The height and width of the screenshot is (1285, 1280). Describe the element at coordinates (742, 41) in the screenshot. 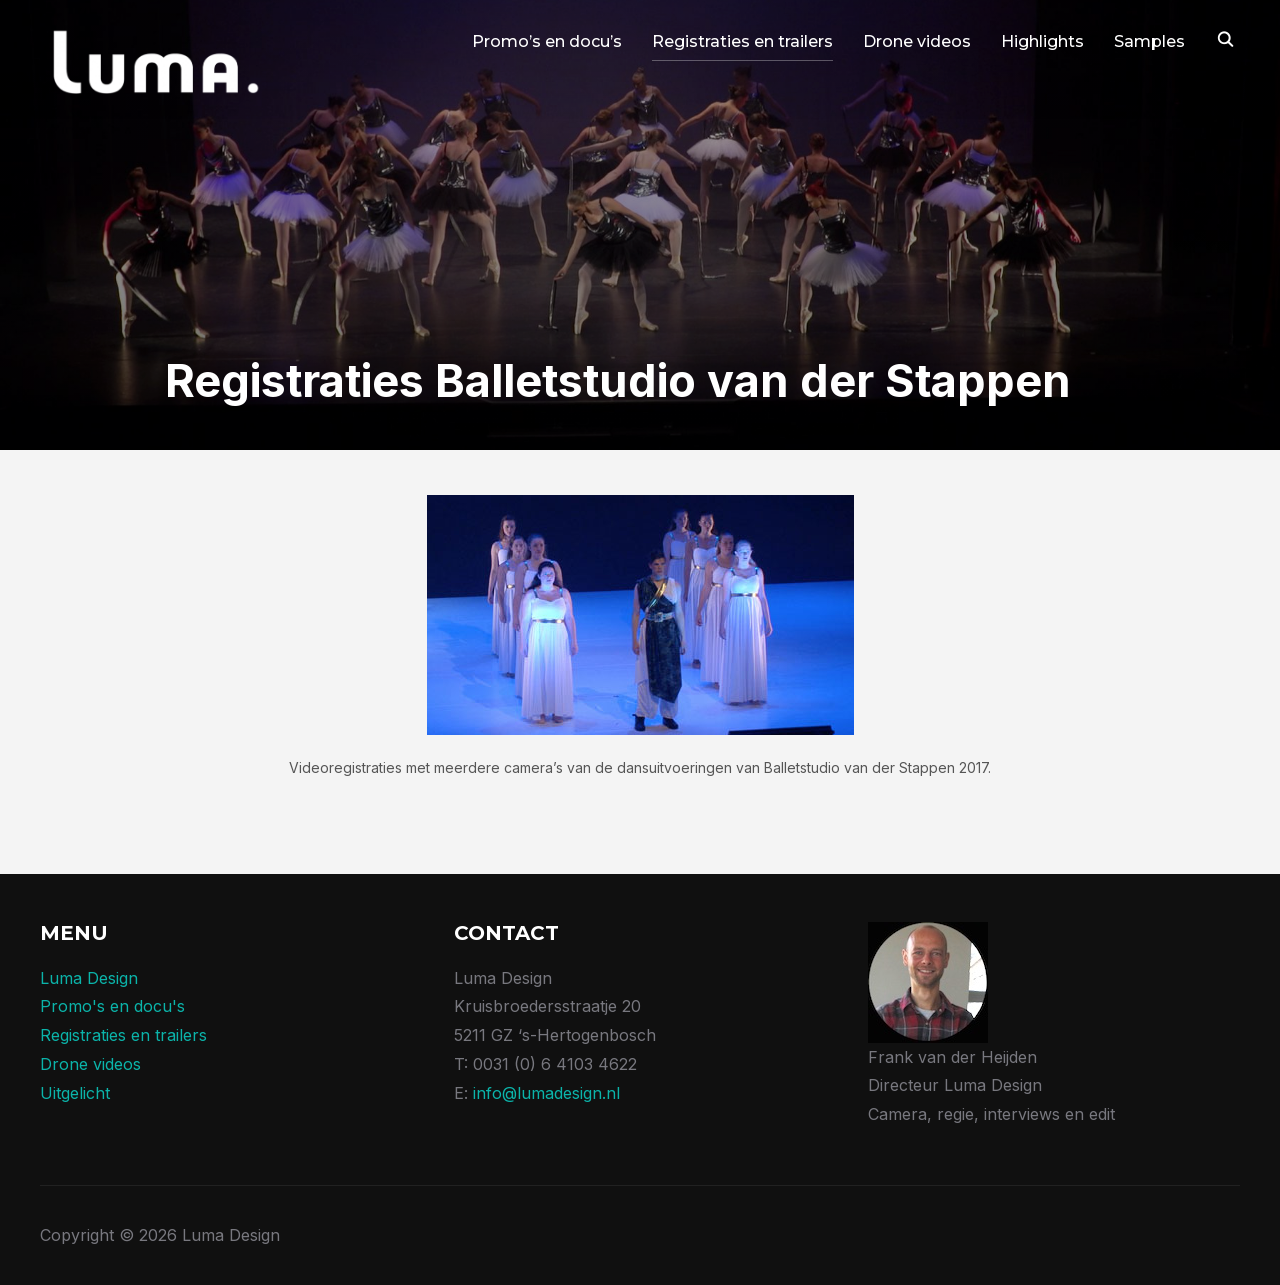

I see `Registraties en trailers` at that location.